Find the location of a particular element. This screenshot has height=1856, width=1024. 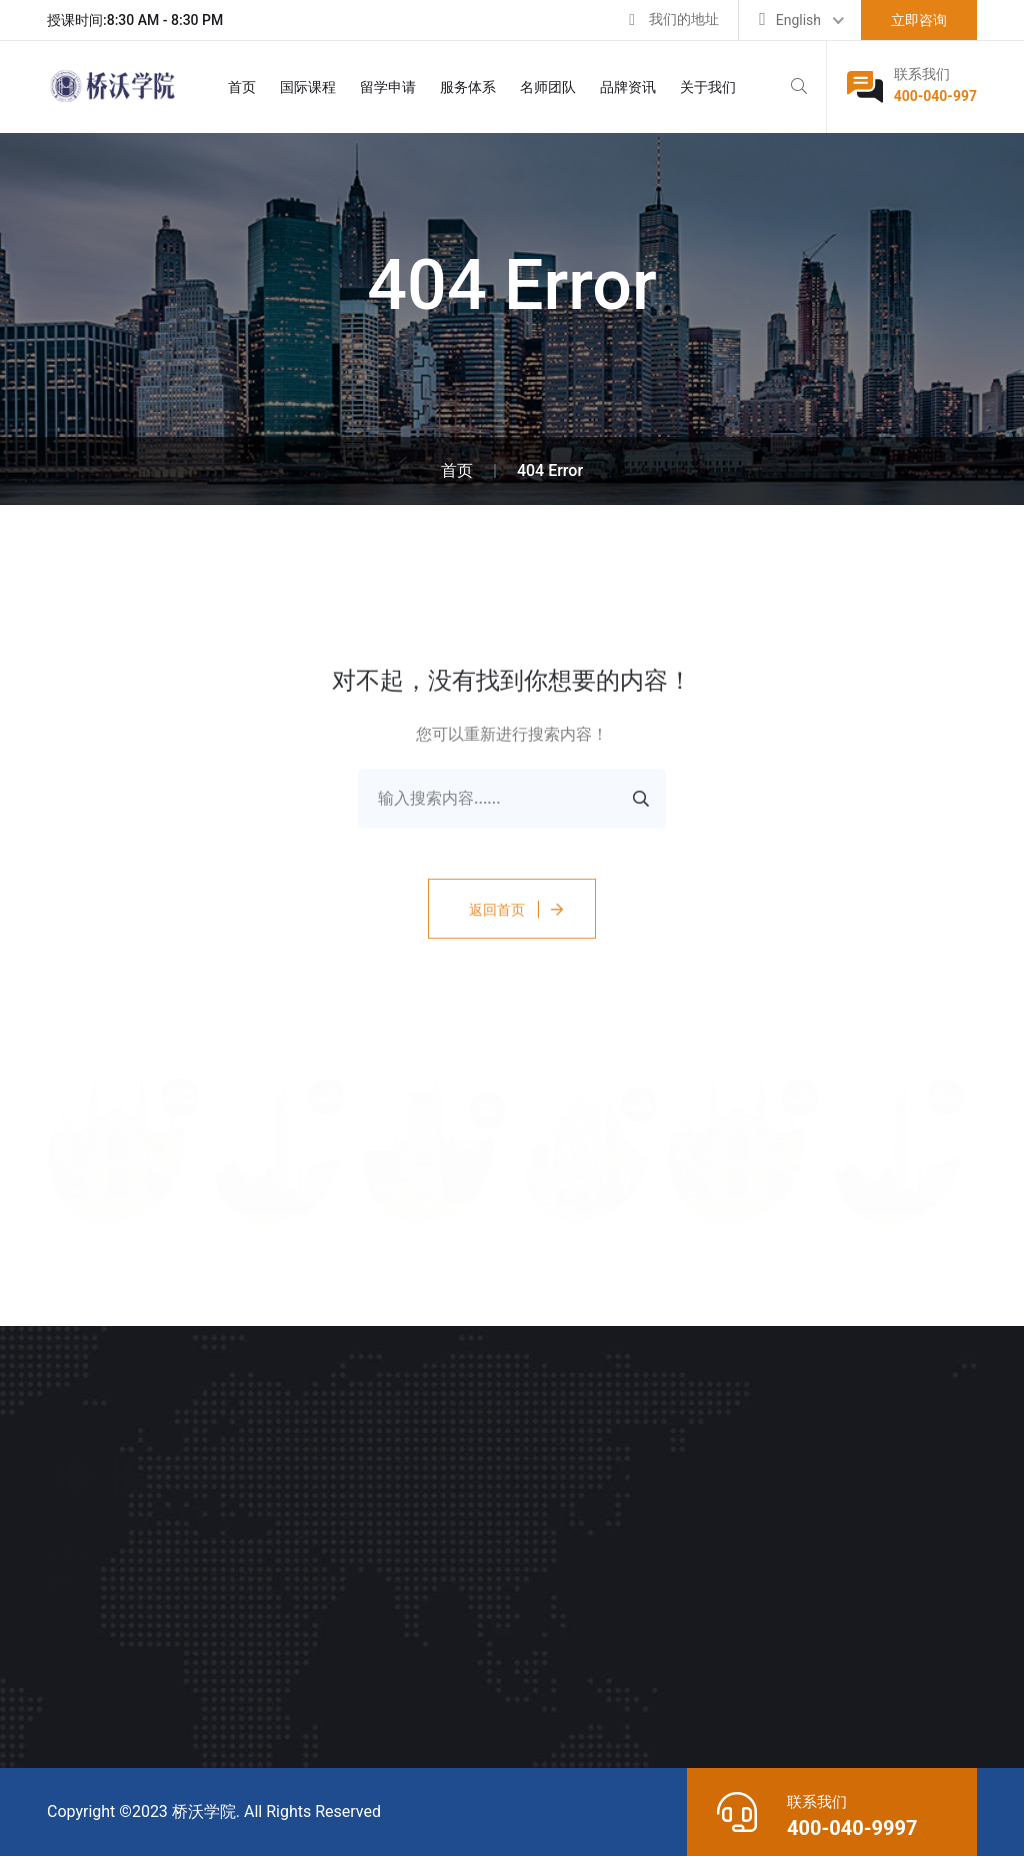

名师团队 is located at coordinates (548, 87).